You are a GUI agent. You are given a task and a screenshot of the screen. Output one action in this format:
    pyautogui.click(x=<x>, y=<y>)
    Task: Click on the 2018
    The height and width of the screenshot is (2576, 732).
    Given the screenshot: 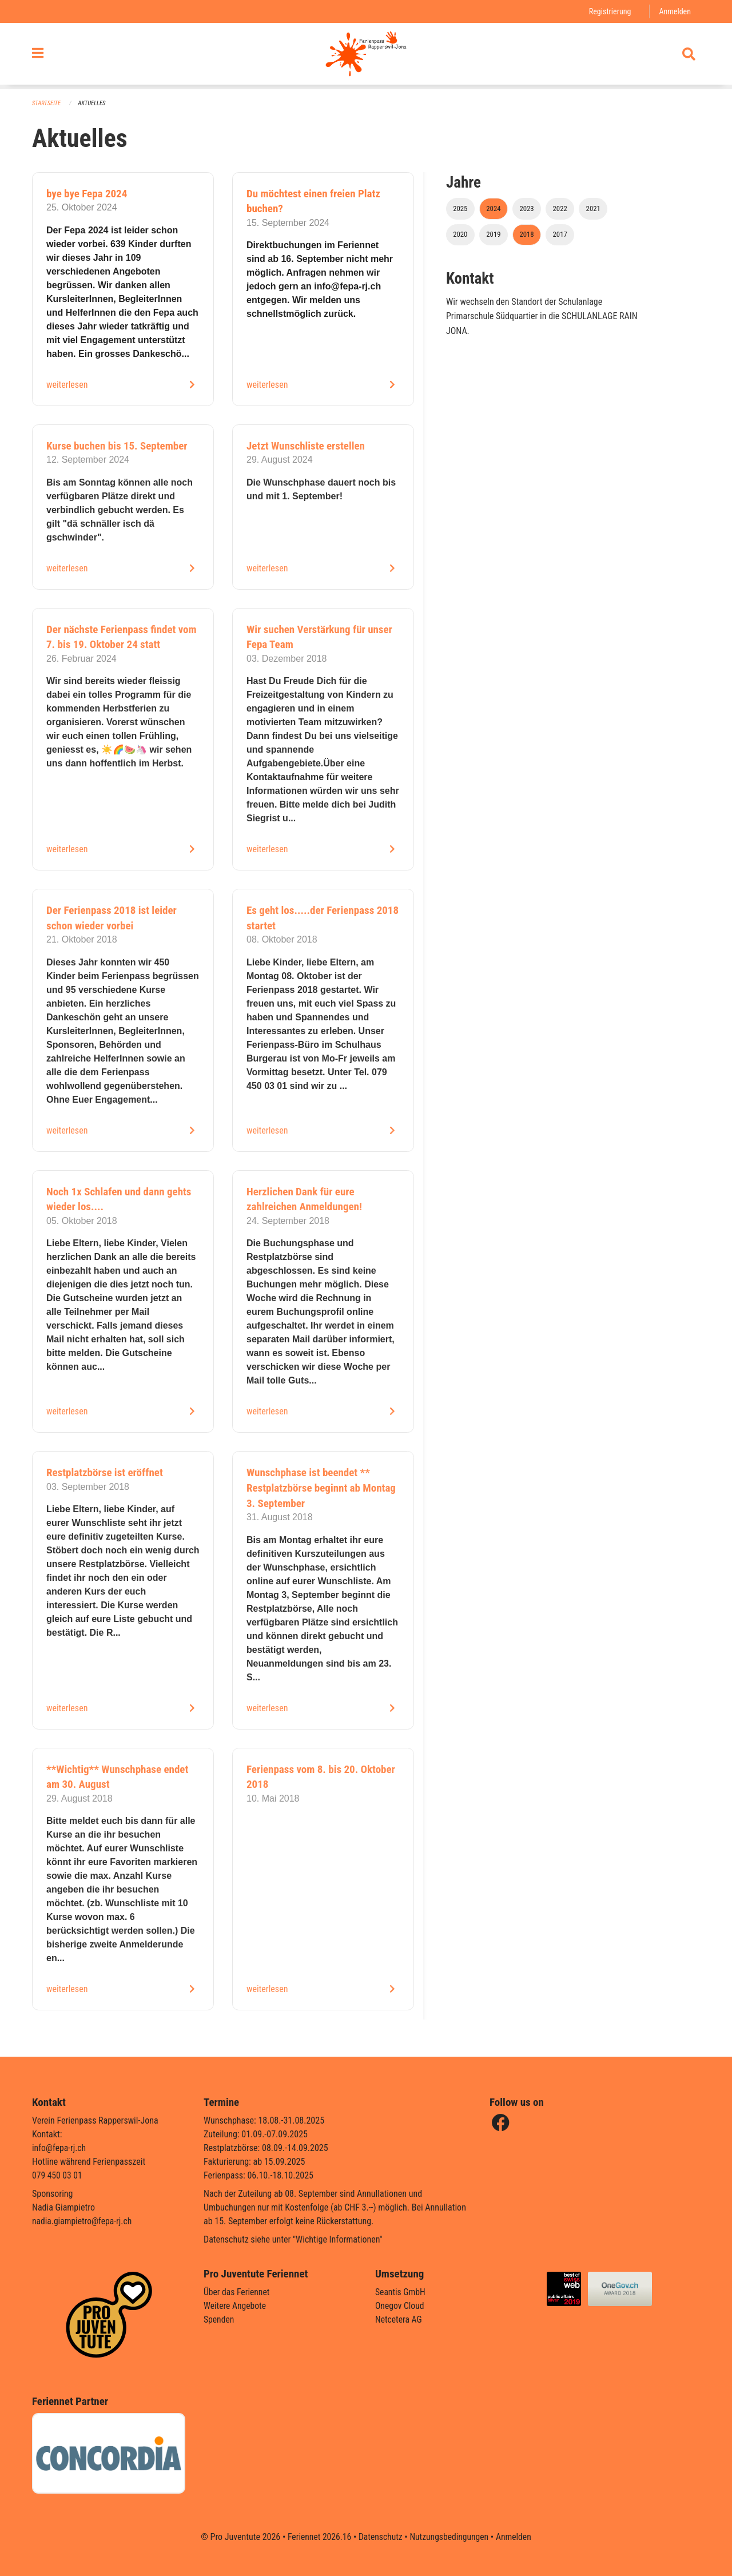 What is the action you would take?
    pyautogui.click(x=526, y=234)
    